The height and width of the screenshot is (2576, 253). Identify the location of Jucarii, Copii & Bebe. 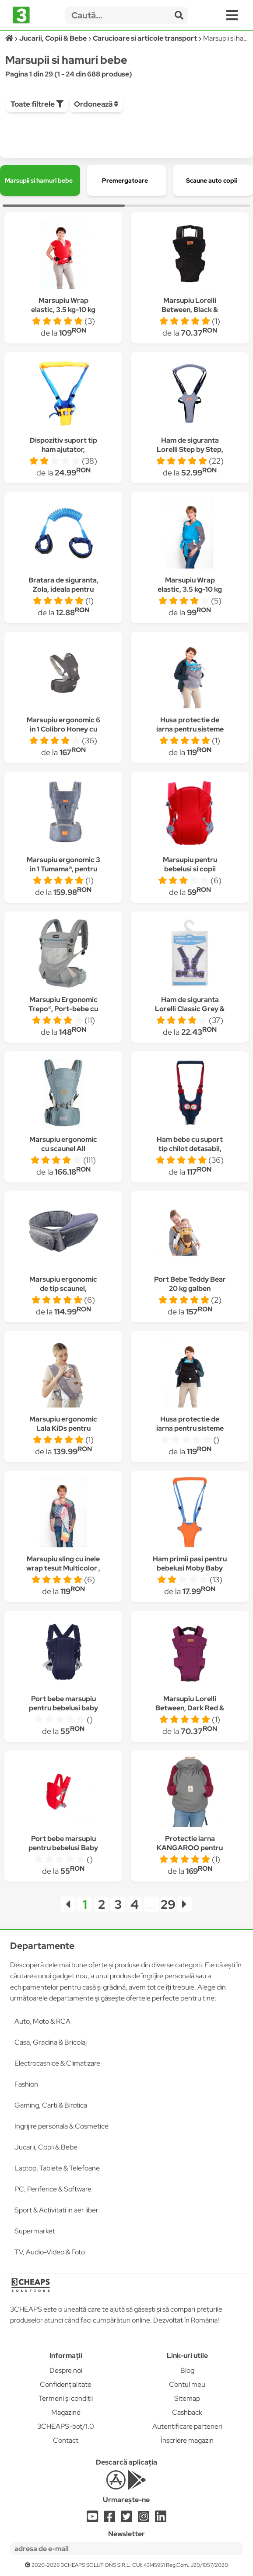
(45, 2147).